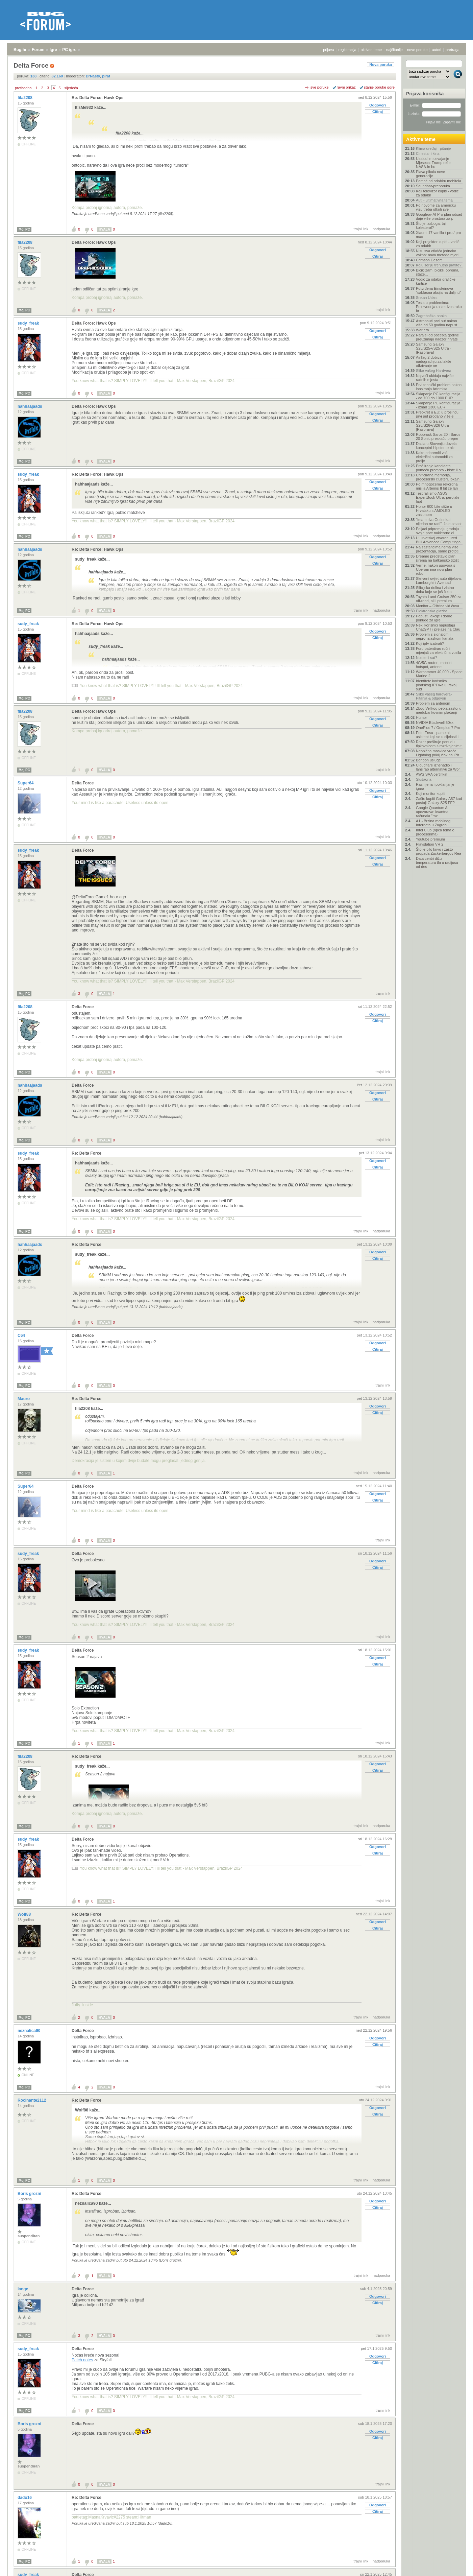  Describe the element at coordinates (439, 744) in the screenshot. I see `Razer proširuje ponudu tipkovnicom s razdvojenim t` at that location.